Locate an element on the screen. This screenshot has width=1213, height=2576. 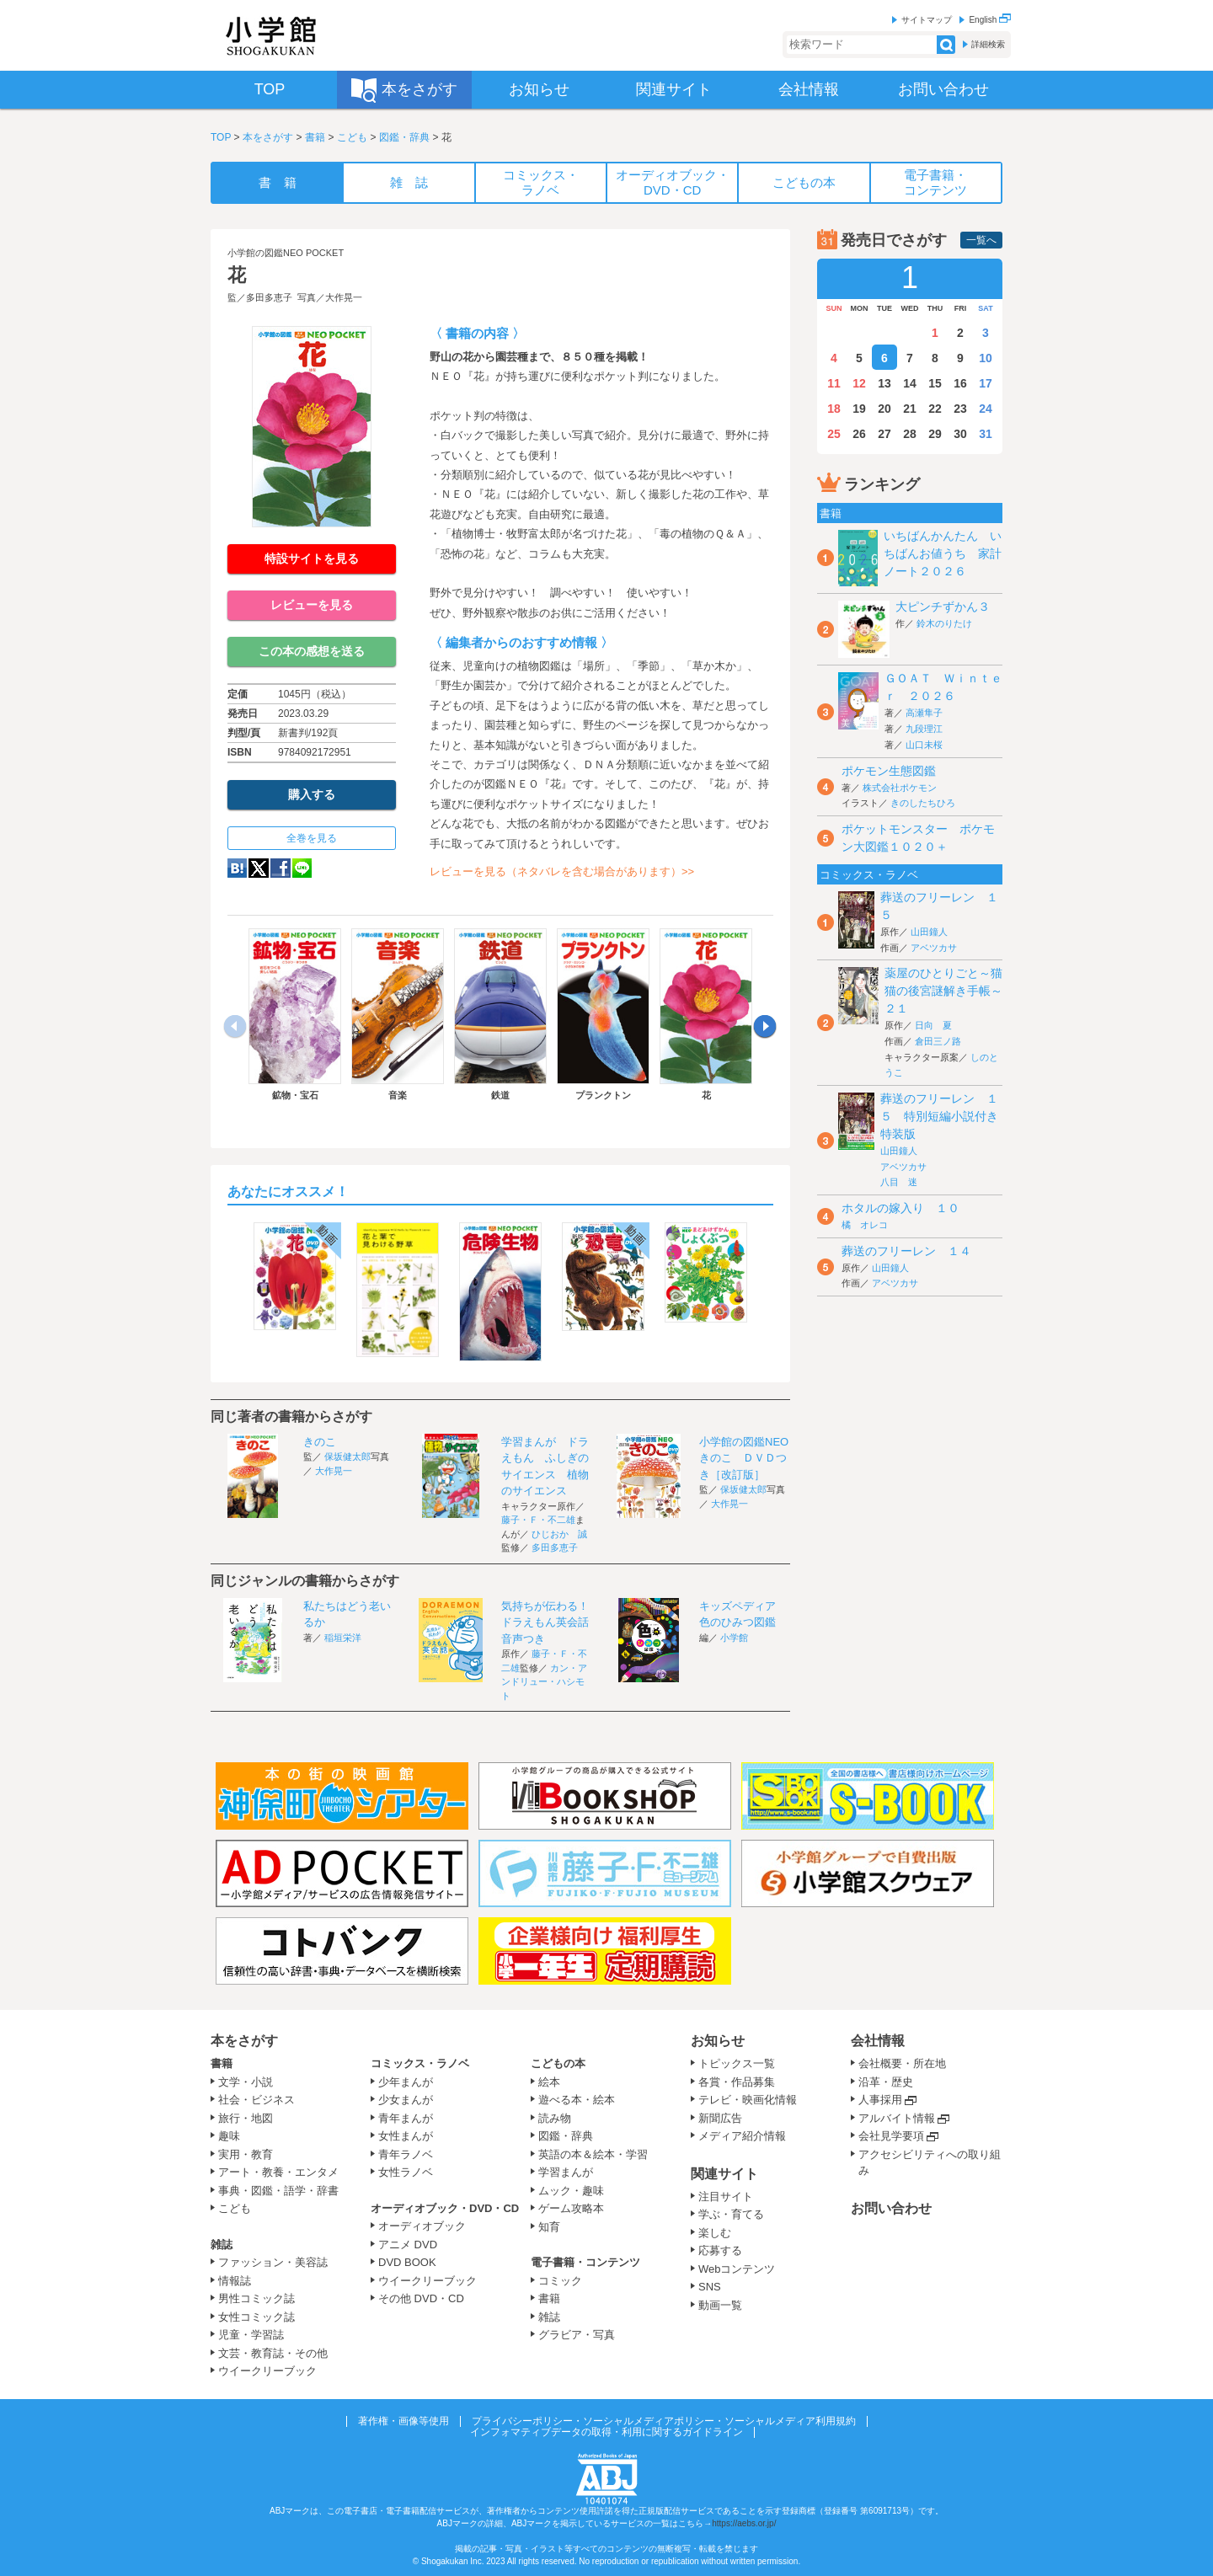
知育 is located at coordinates (549, 2227).